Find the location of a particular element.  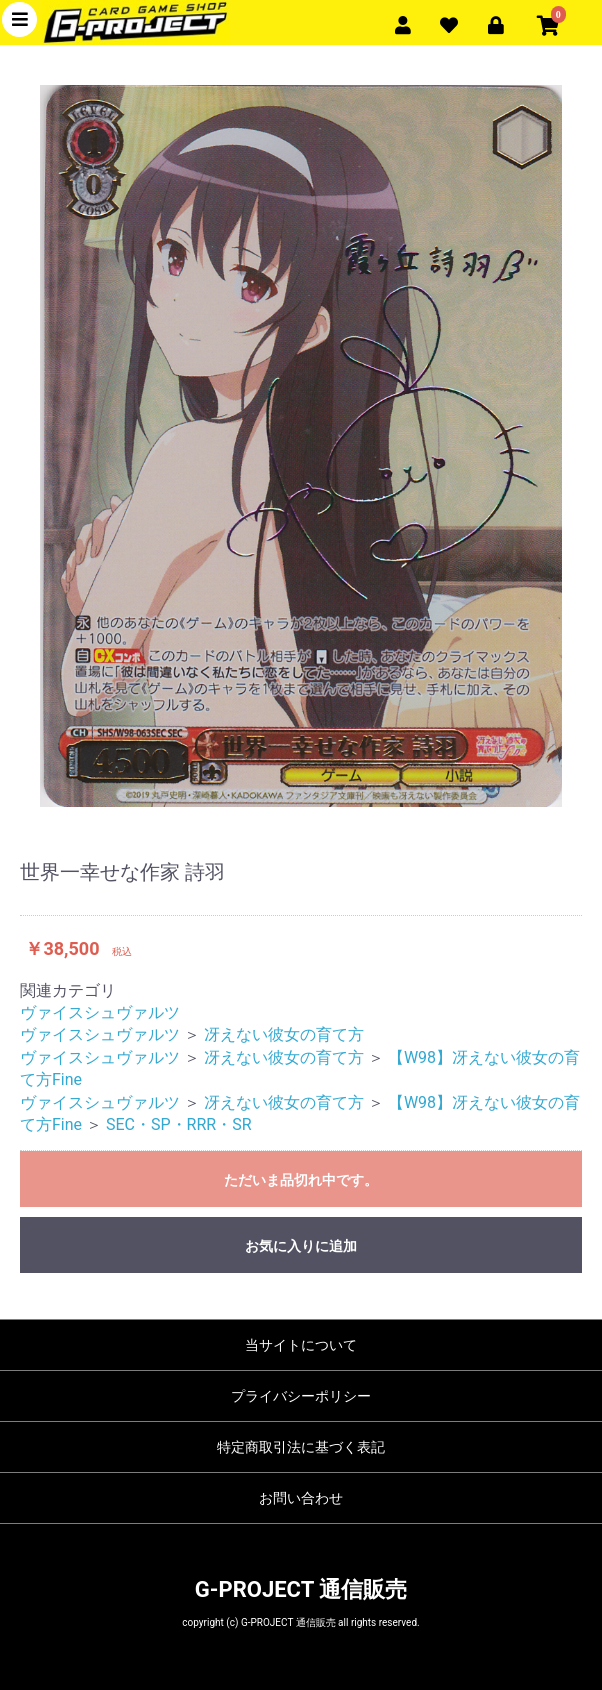

ただいま品切れ中です。 is located at coordinates (301, 1180).